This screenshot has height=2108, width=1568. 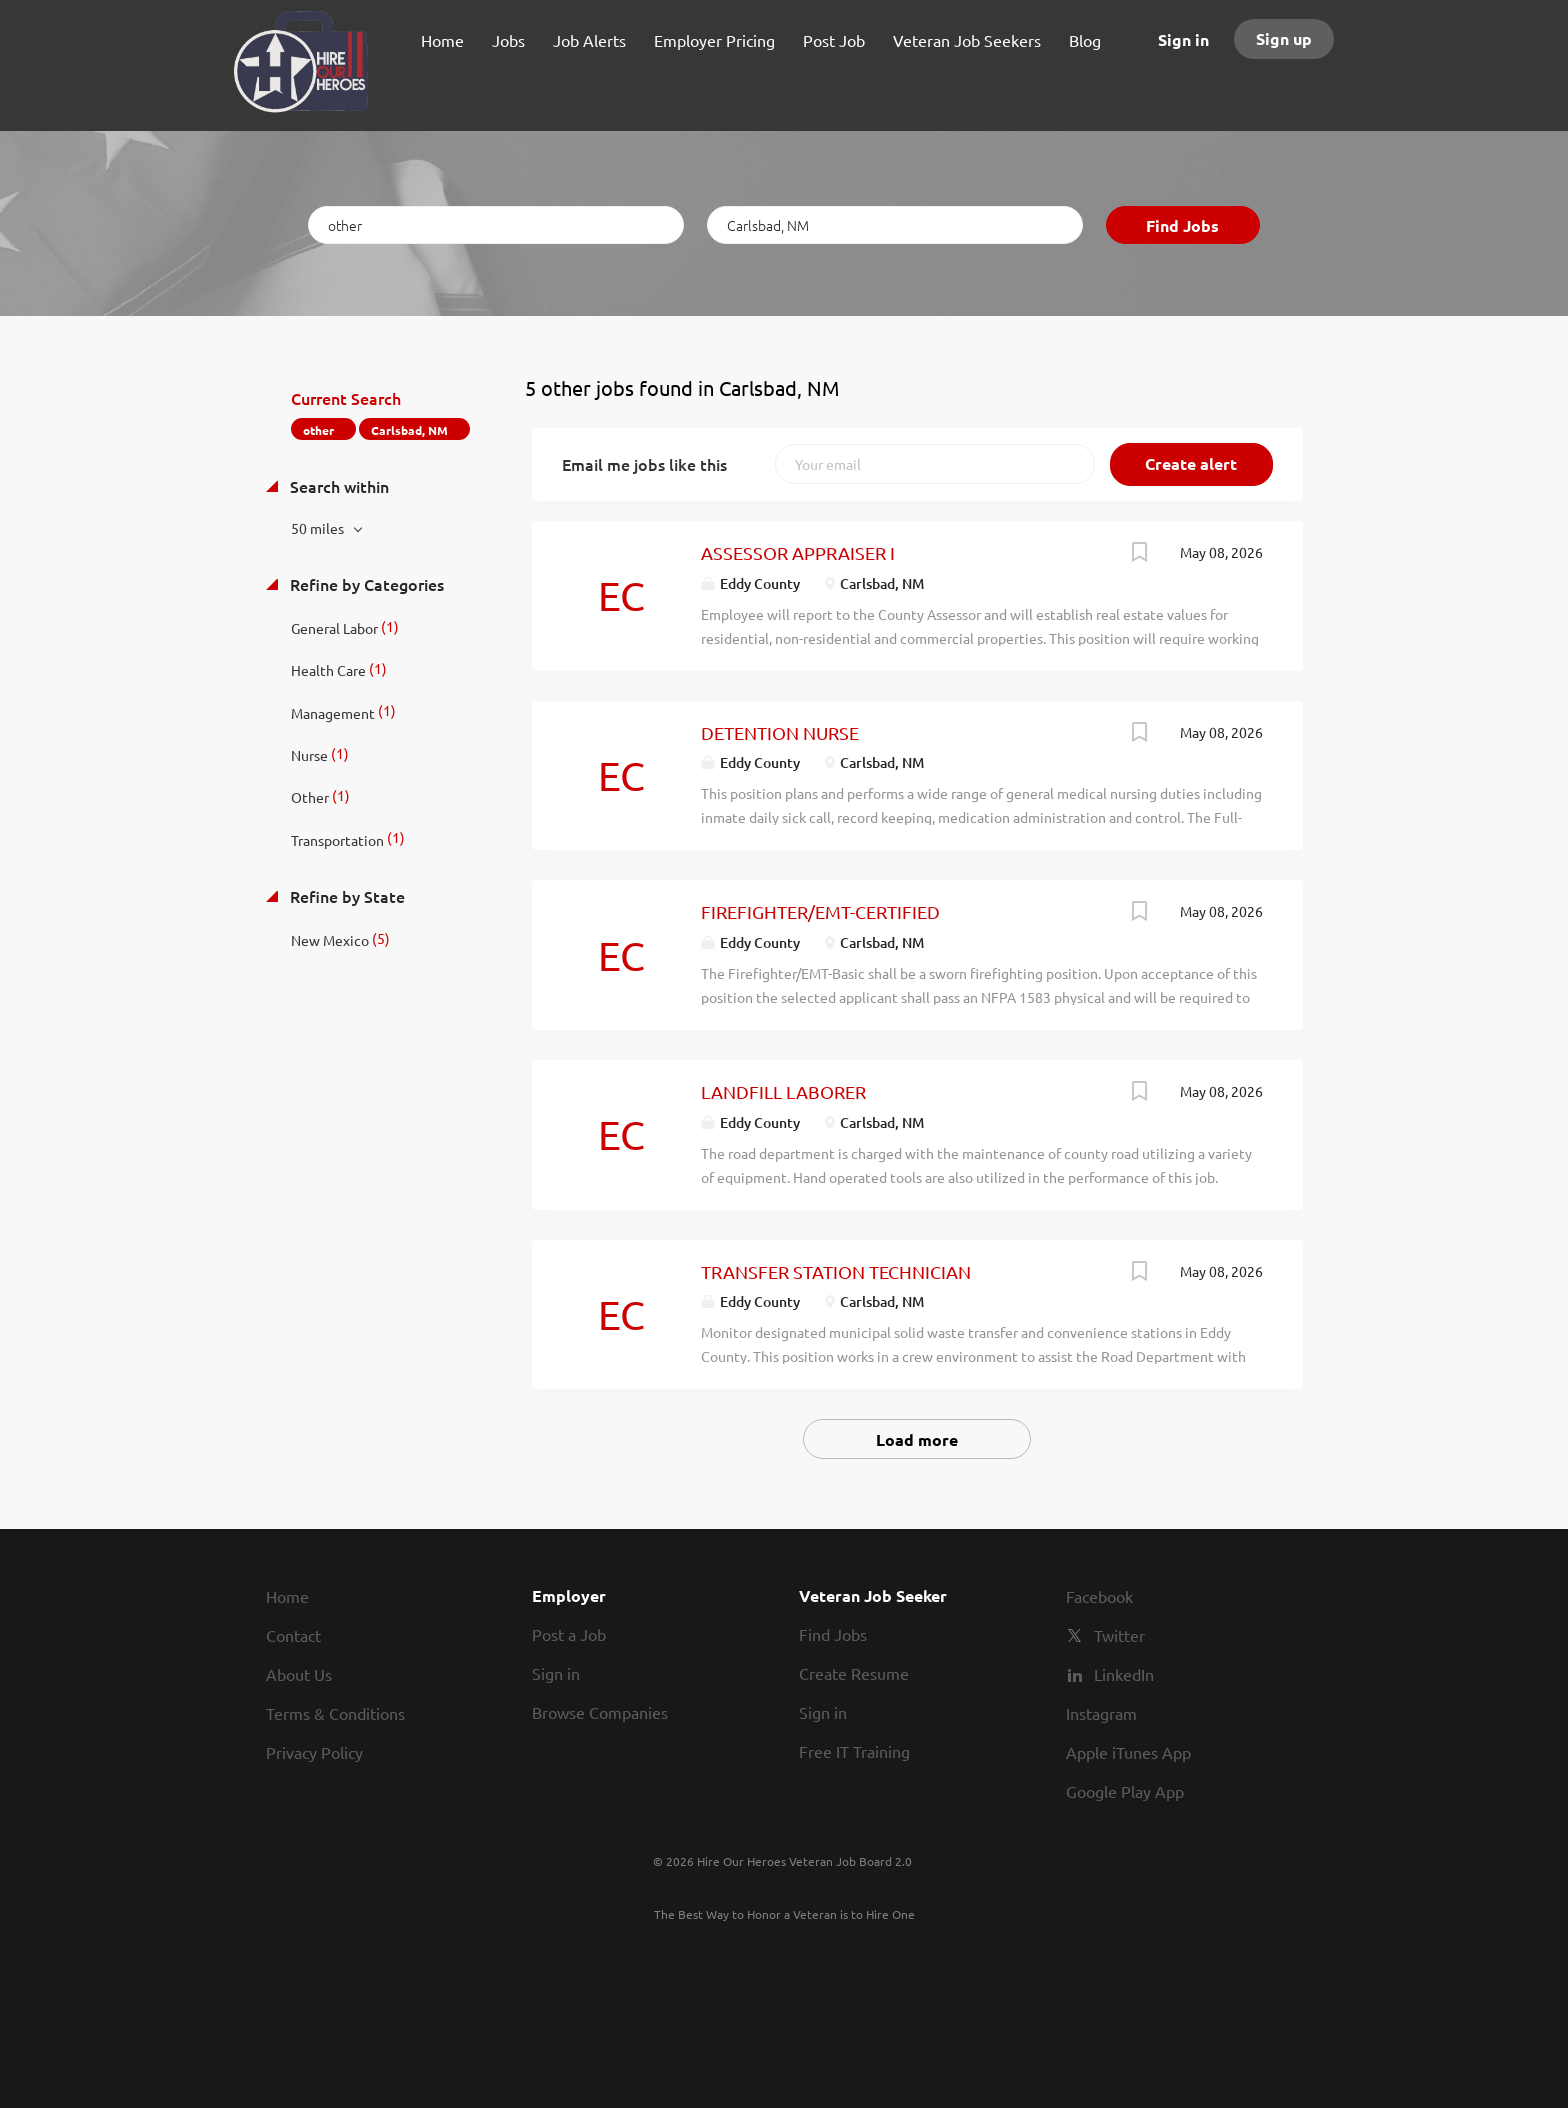 I want to click on Google Play App, so click(x=1125, y=1791).